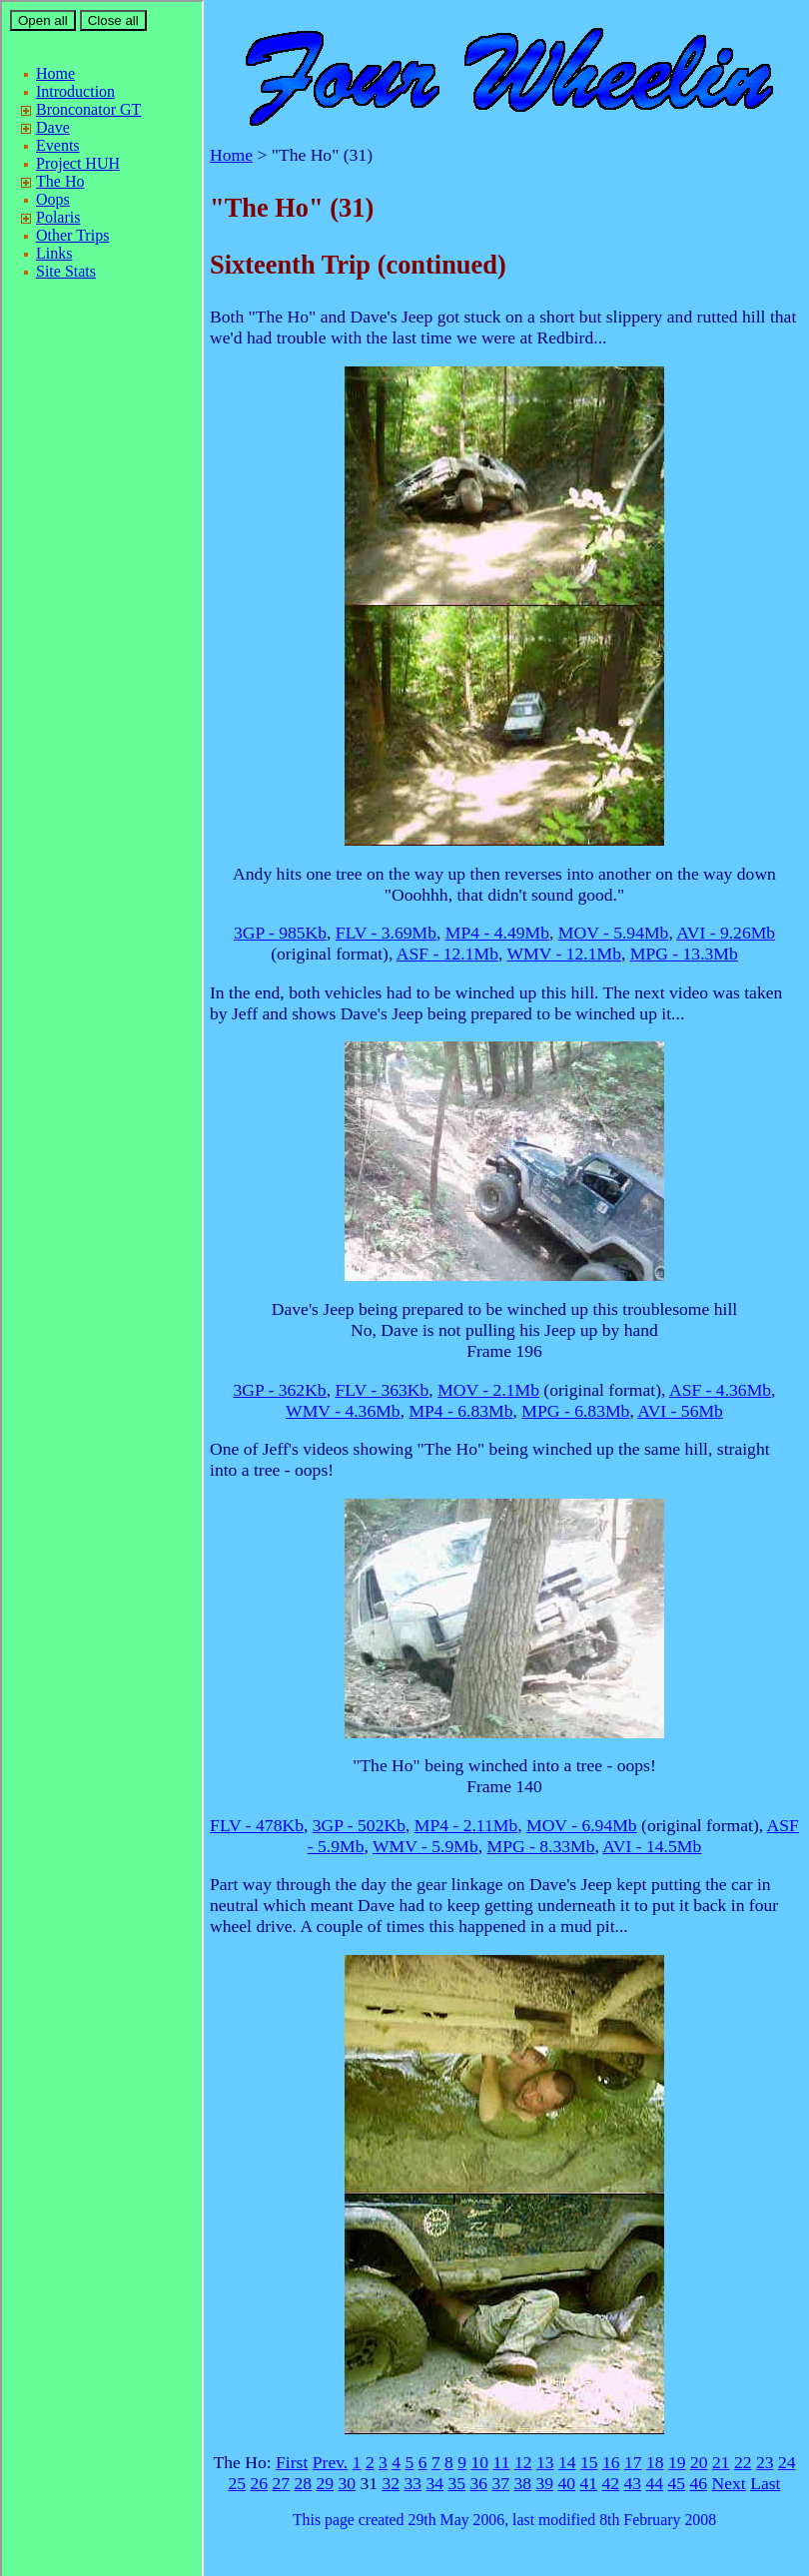  I want to click on 10, so click(480, 2462).